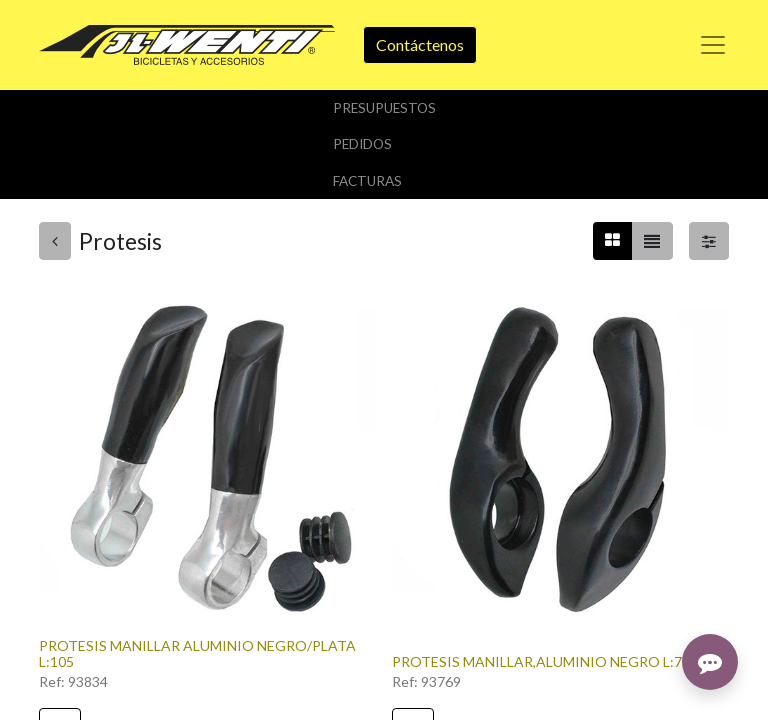 This screenshot has width=768, height=720. What do you see at coordinates (420, 44) in the screenshot?
I see `Contáctenos` at bounding box center [420, 44].